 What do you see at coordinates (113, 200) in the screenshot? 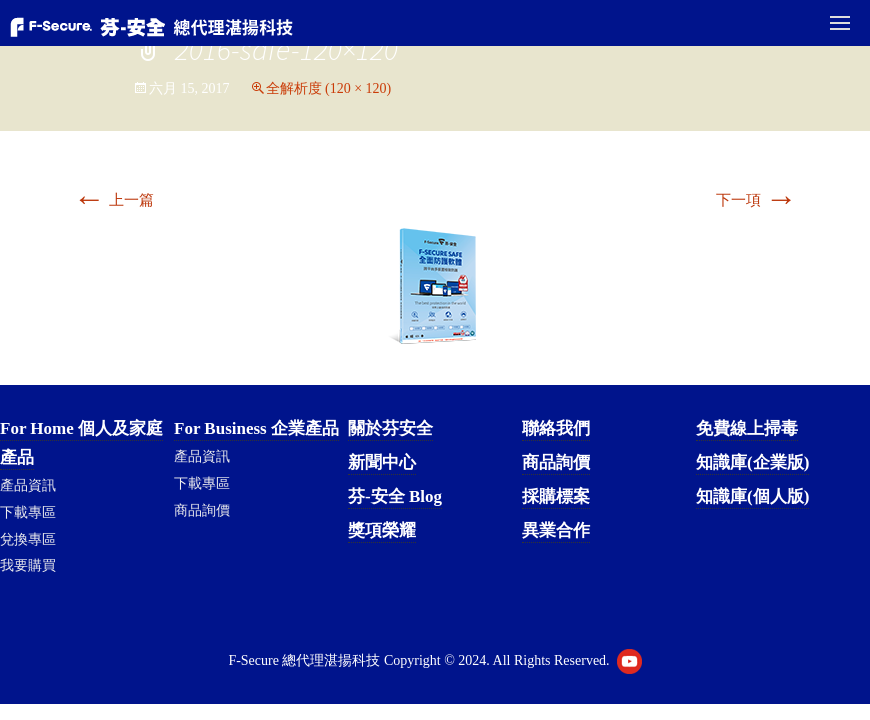
I see `上一篇` at bounding box center [113, 200].